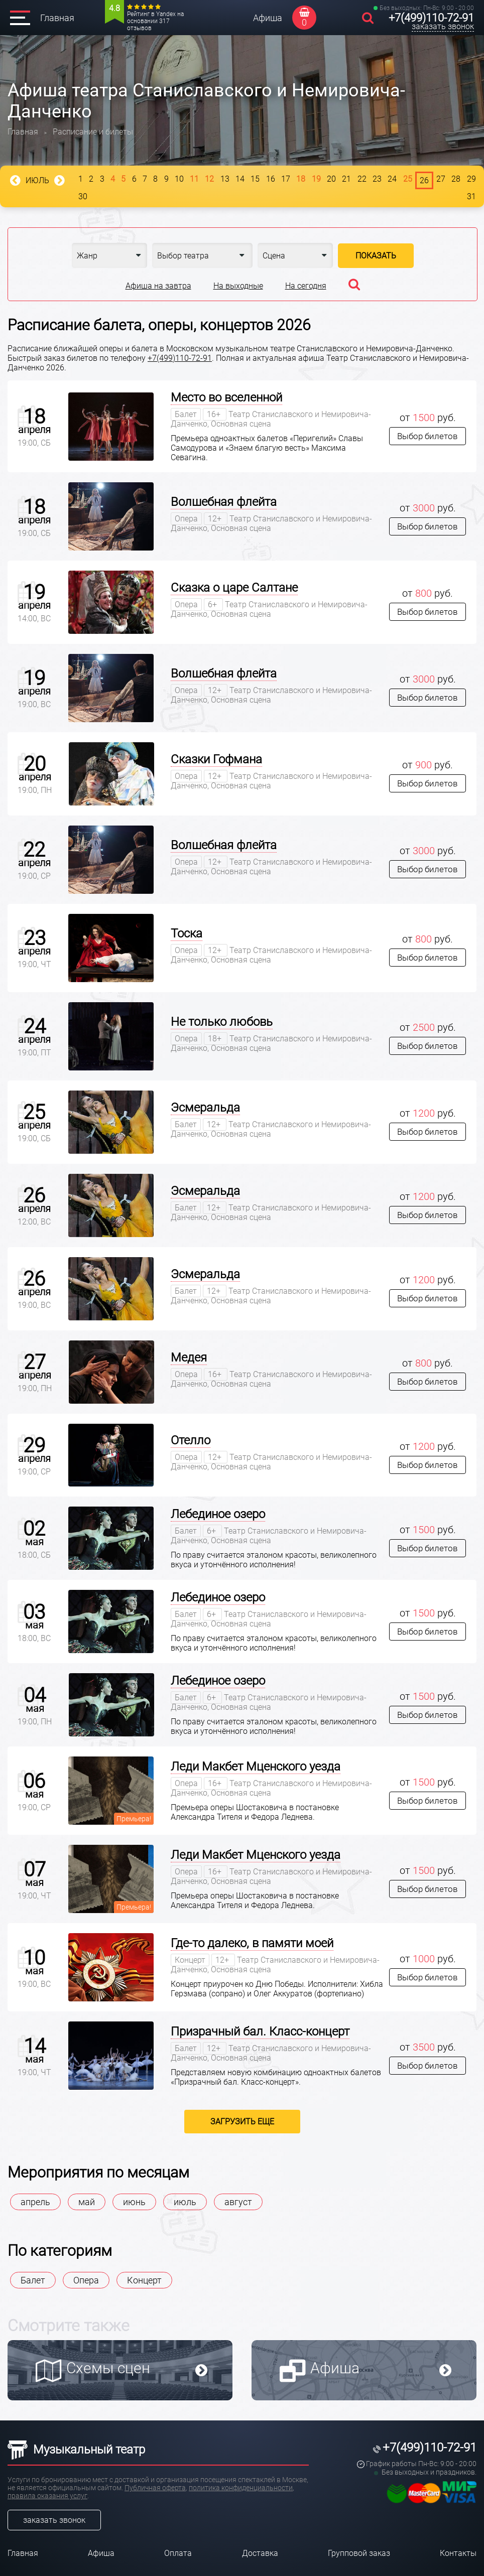  Describe the element at coordinates (224, 179) in the screenshot. I see `13` at that location.